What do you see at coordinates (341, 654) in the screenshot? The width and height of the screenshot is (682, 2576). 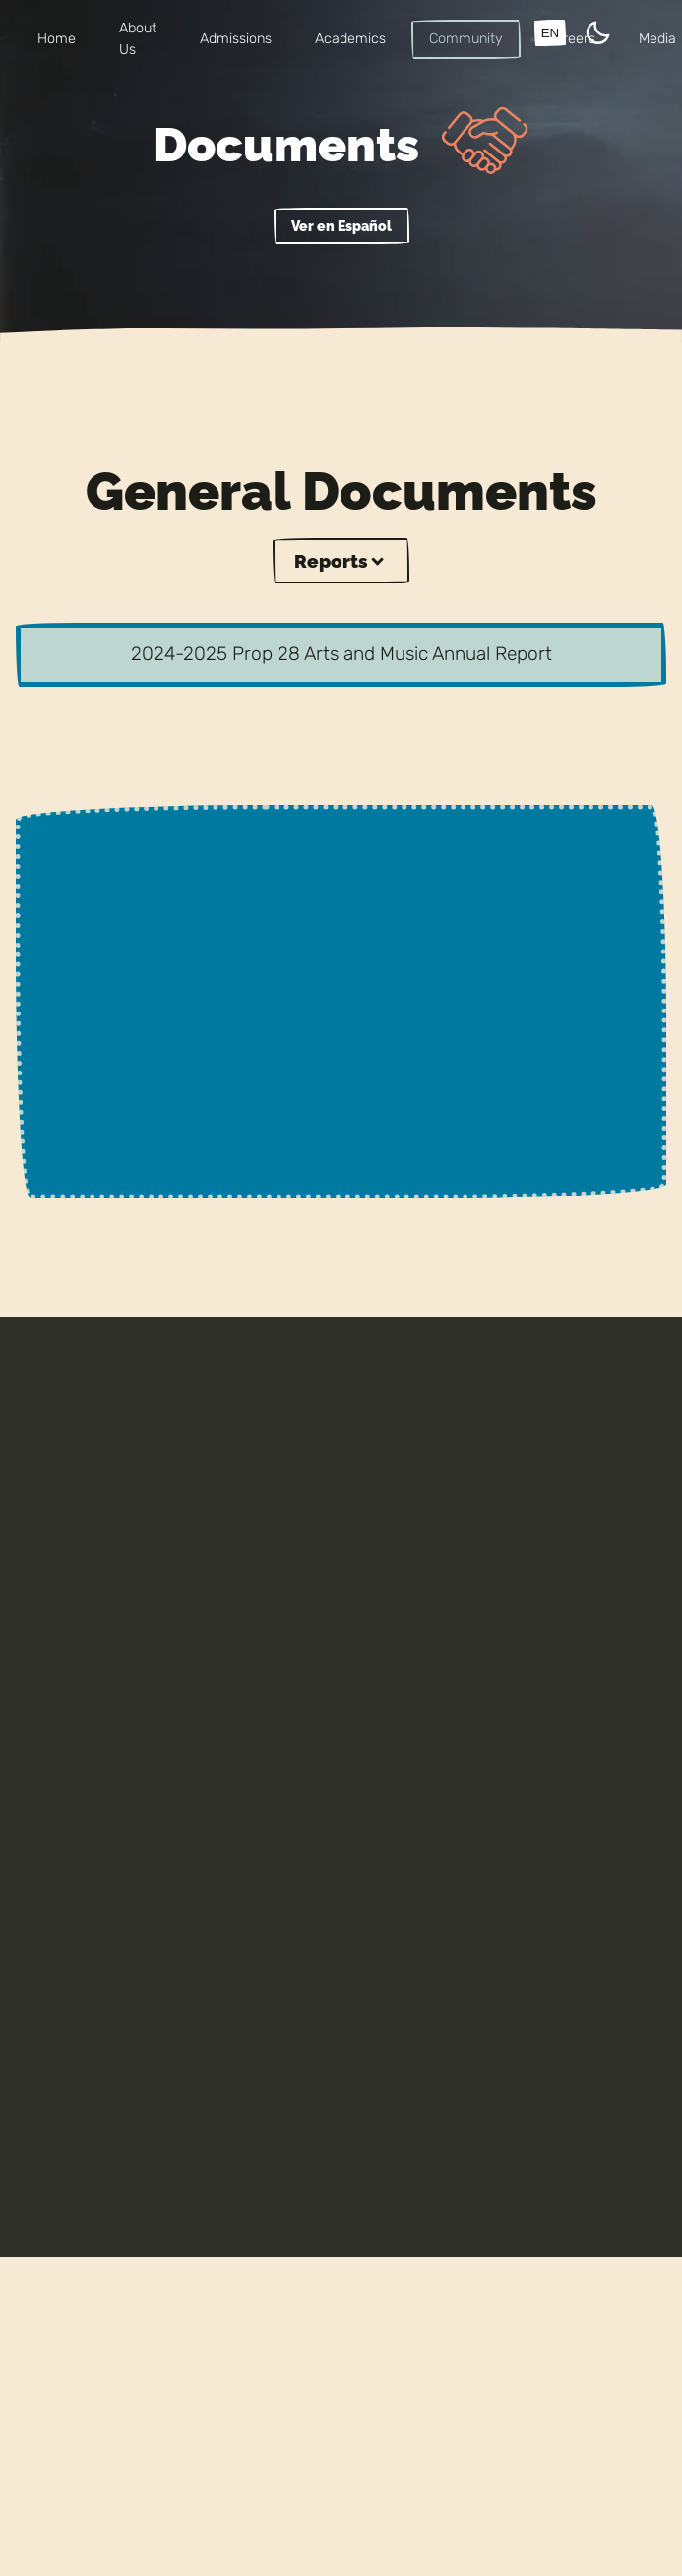 I see `2024-2025 Prop 28 Arts and Music Annual Report` at bounding box center [341, 654].